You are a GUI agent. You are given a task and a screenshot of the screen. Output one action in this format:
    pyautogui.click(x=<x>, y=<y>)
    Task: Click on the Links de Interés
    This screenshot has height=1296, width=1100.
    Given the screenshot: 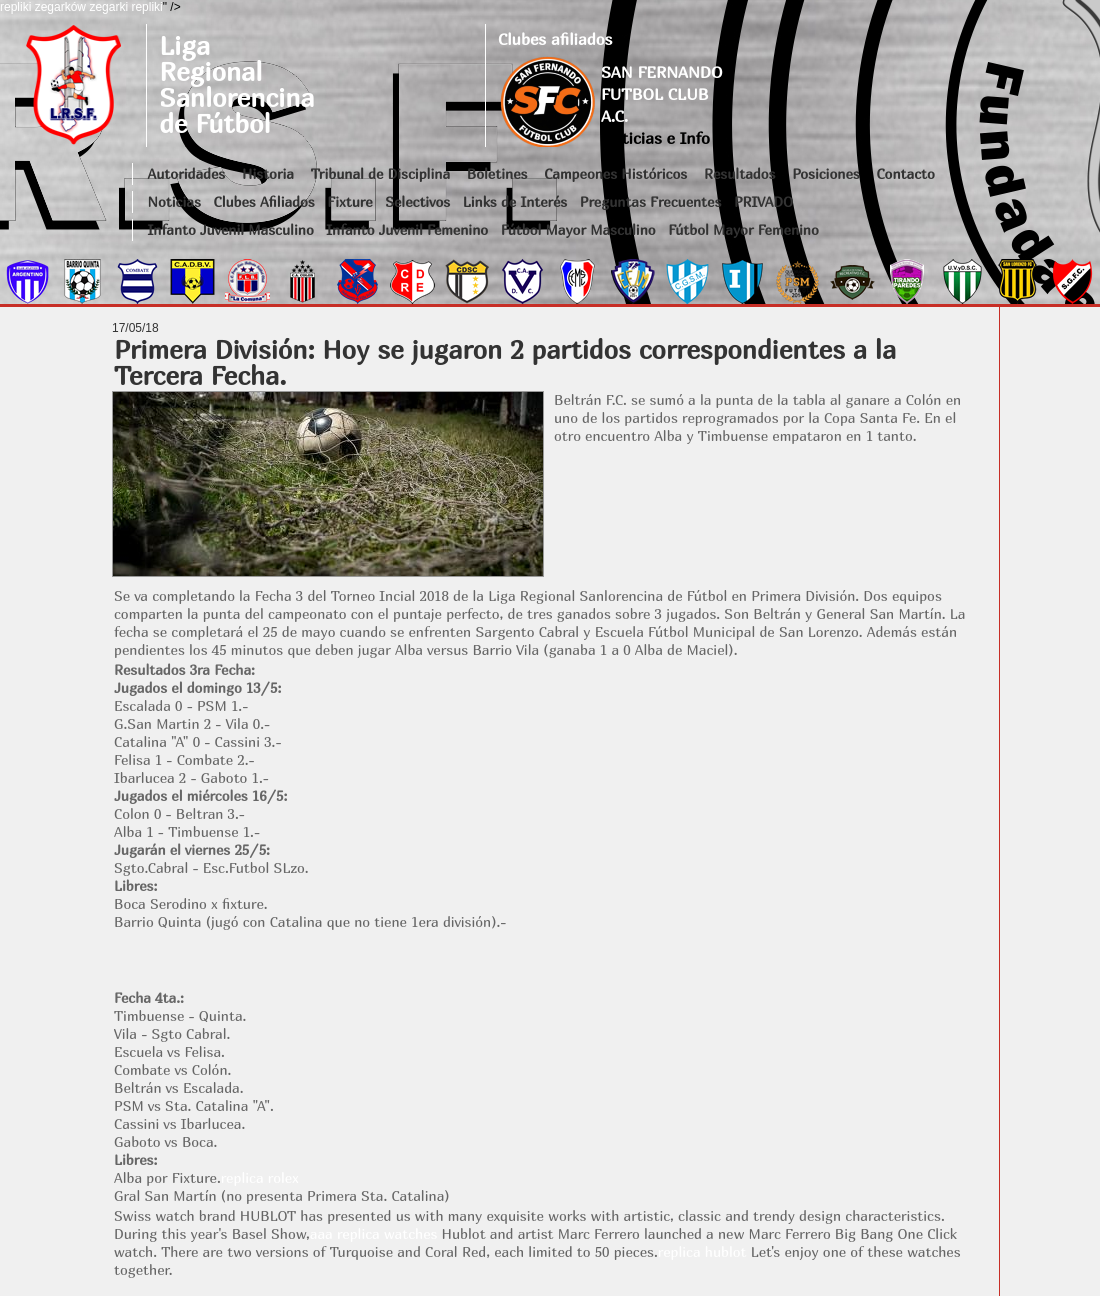 What is the action you would take?
    pyautogui.click(x=515, y=201)
    